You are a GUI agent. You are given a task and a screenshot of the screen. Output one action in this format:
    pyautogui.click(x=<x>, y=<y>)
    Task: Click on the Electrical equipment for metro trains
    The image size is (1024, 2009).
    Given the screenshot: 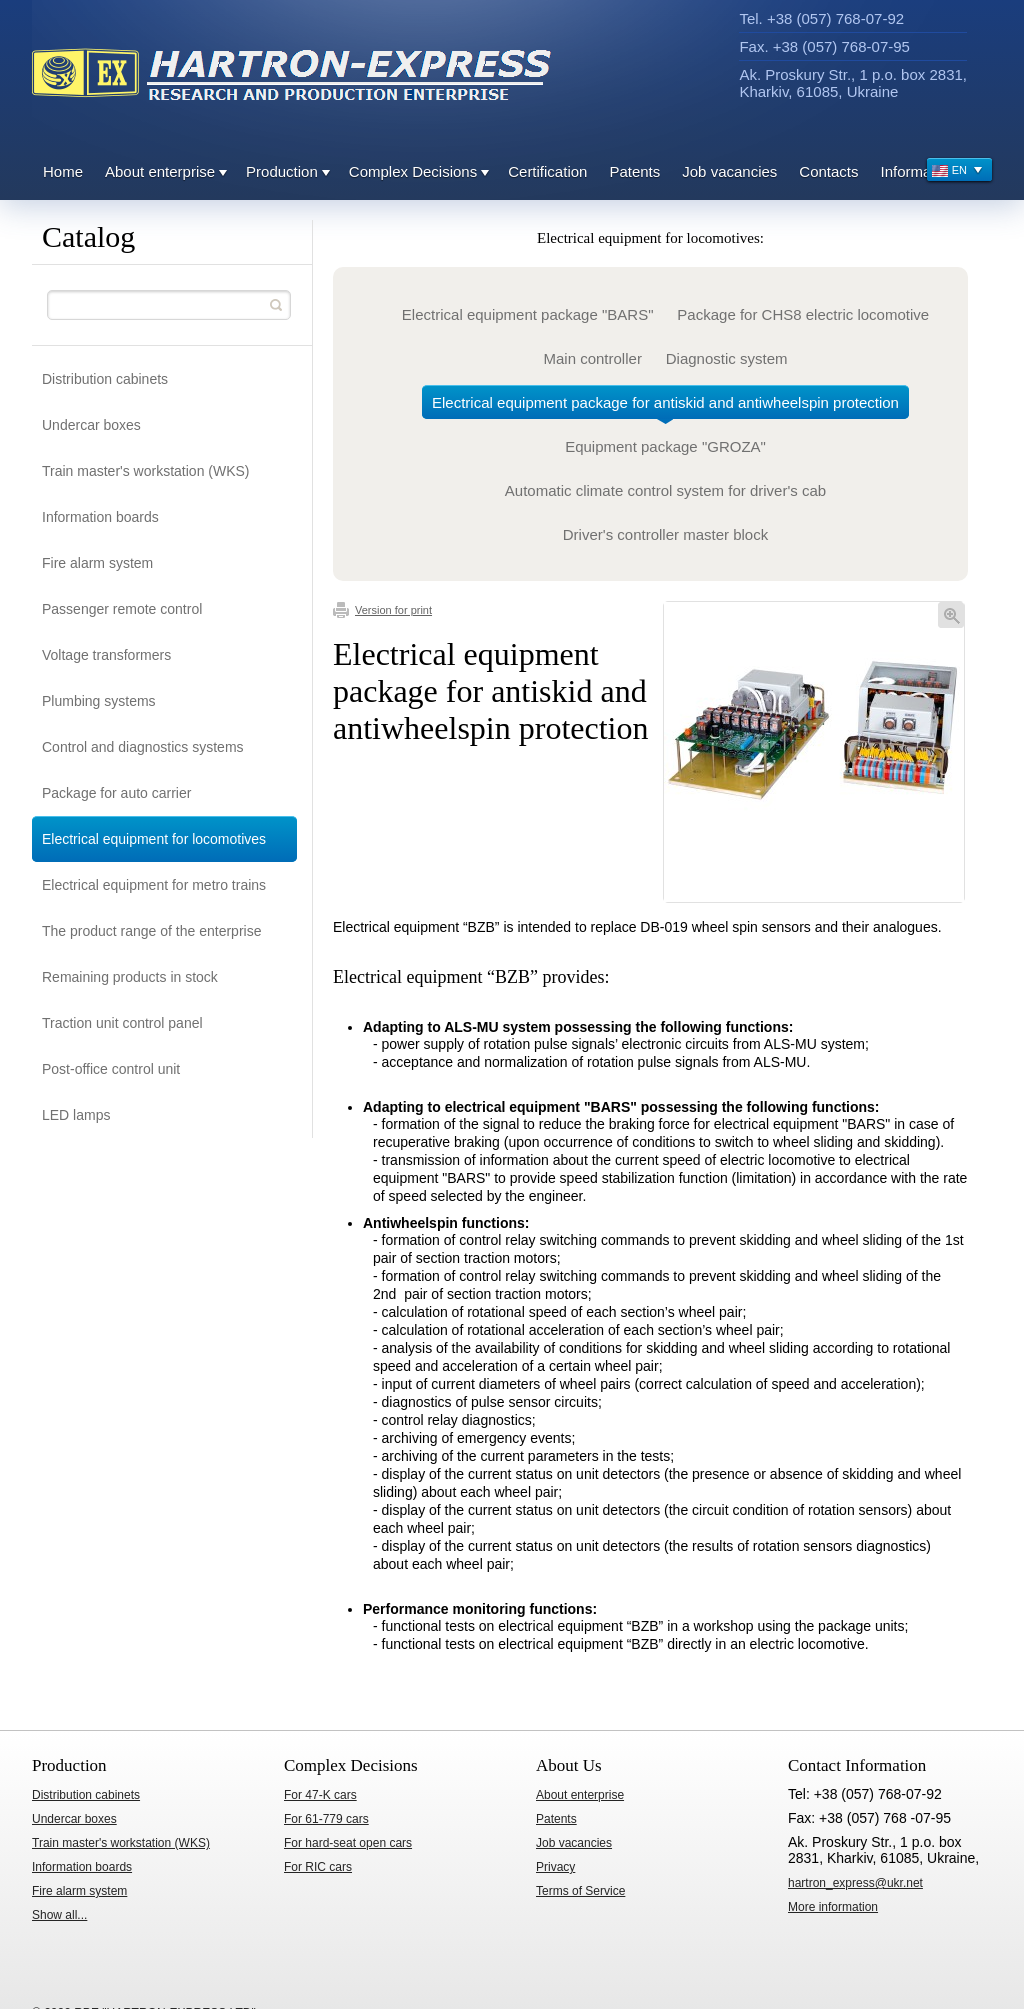 What is the action you would take?
    pyautogui.click(x=154, y=885)
    